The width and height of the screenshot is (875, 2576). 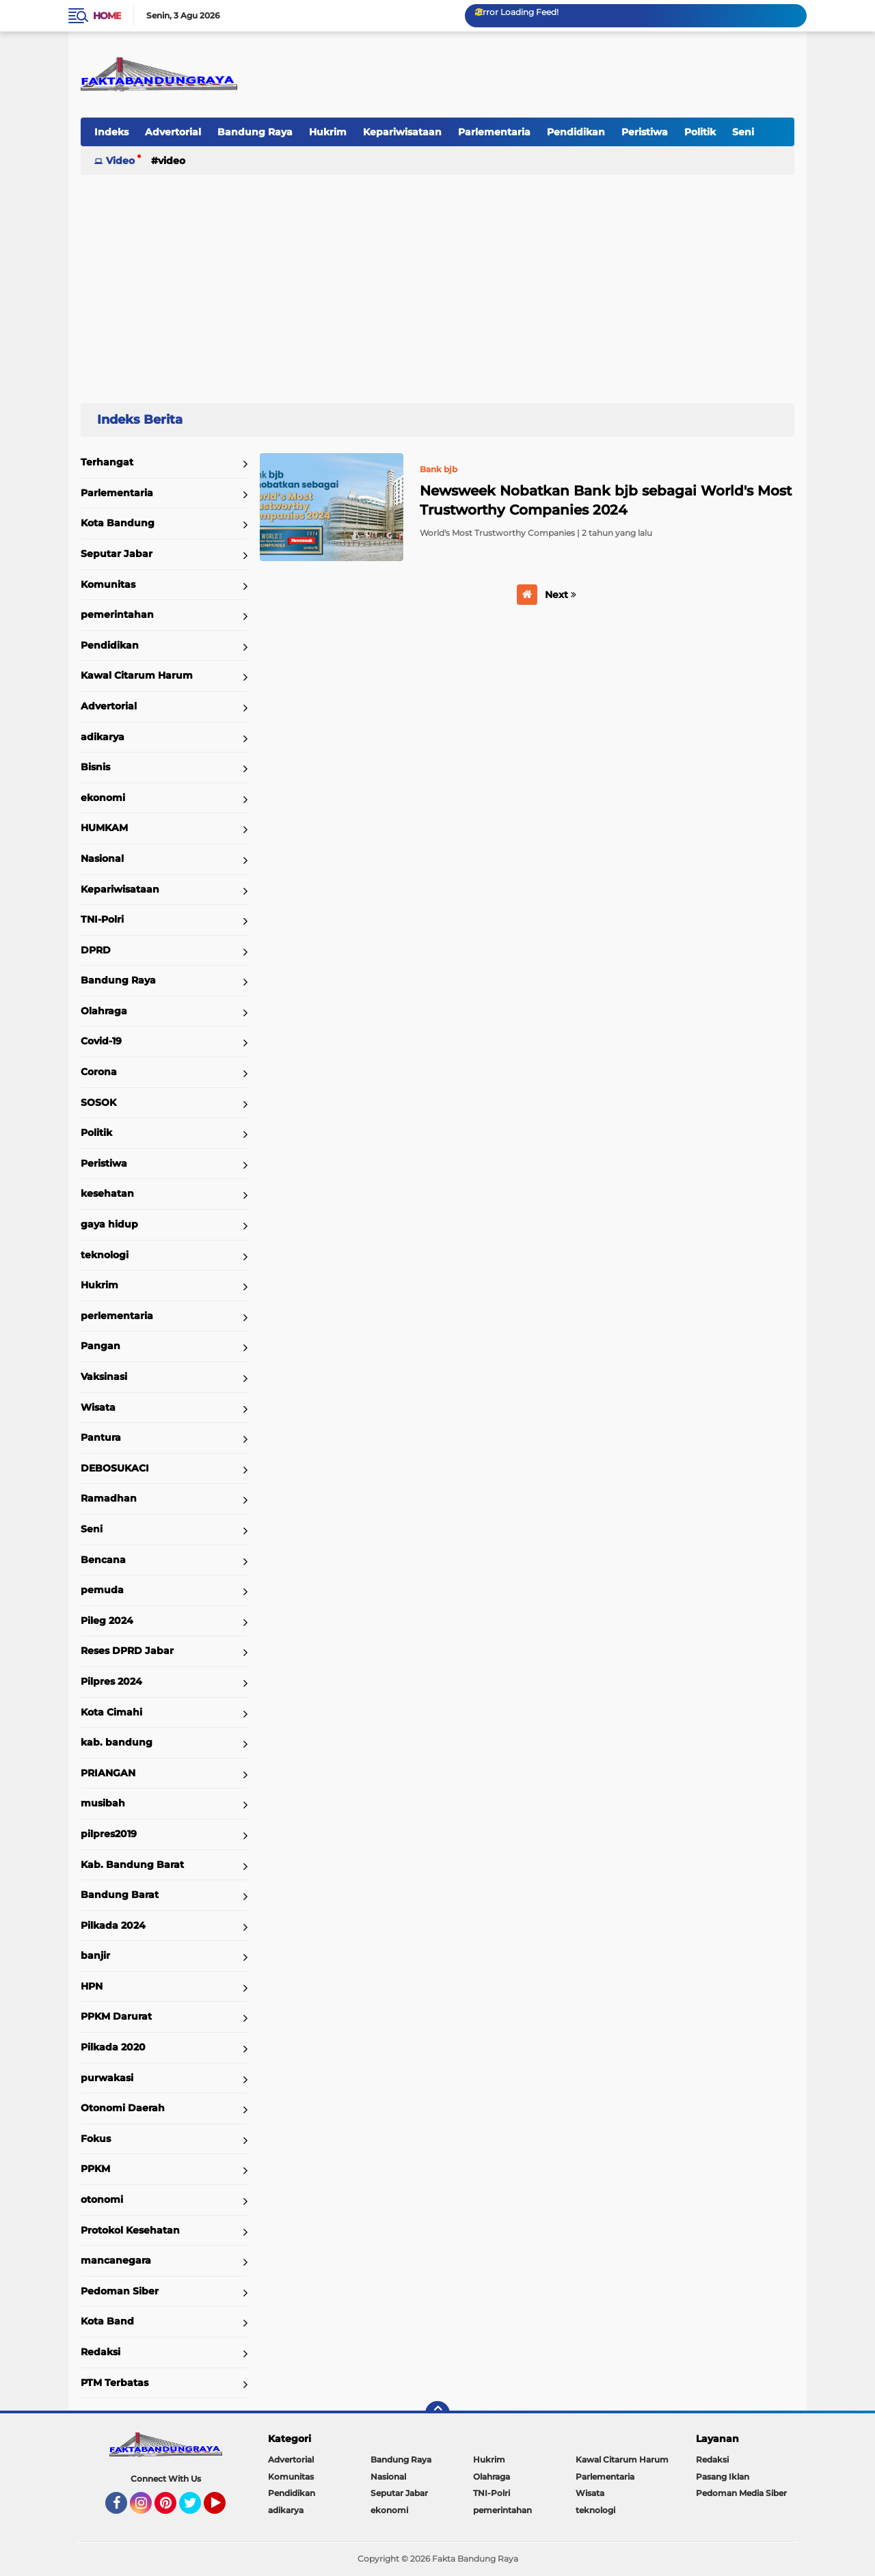 I want to click on Pendidikan, so click(x=576, y=132).